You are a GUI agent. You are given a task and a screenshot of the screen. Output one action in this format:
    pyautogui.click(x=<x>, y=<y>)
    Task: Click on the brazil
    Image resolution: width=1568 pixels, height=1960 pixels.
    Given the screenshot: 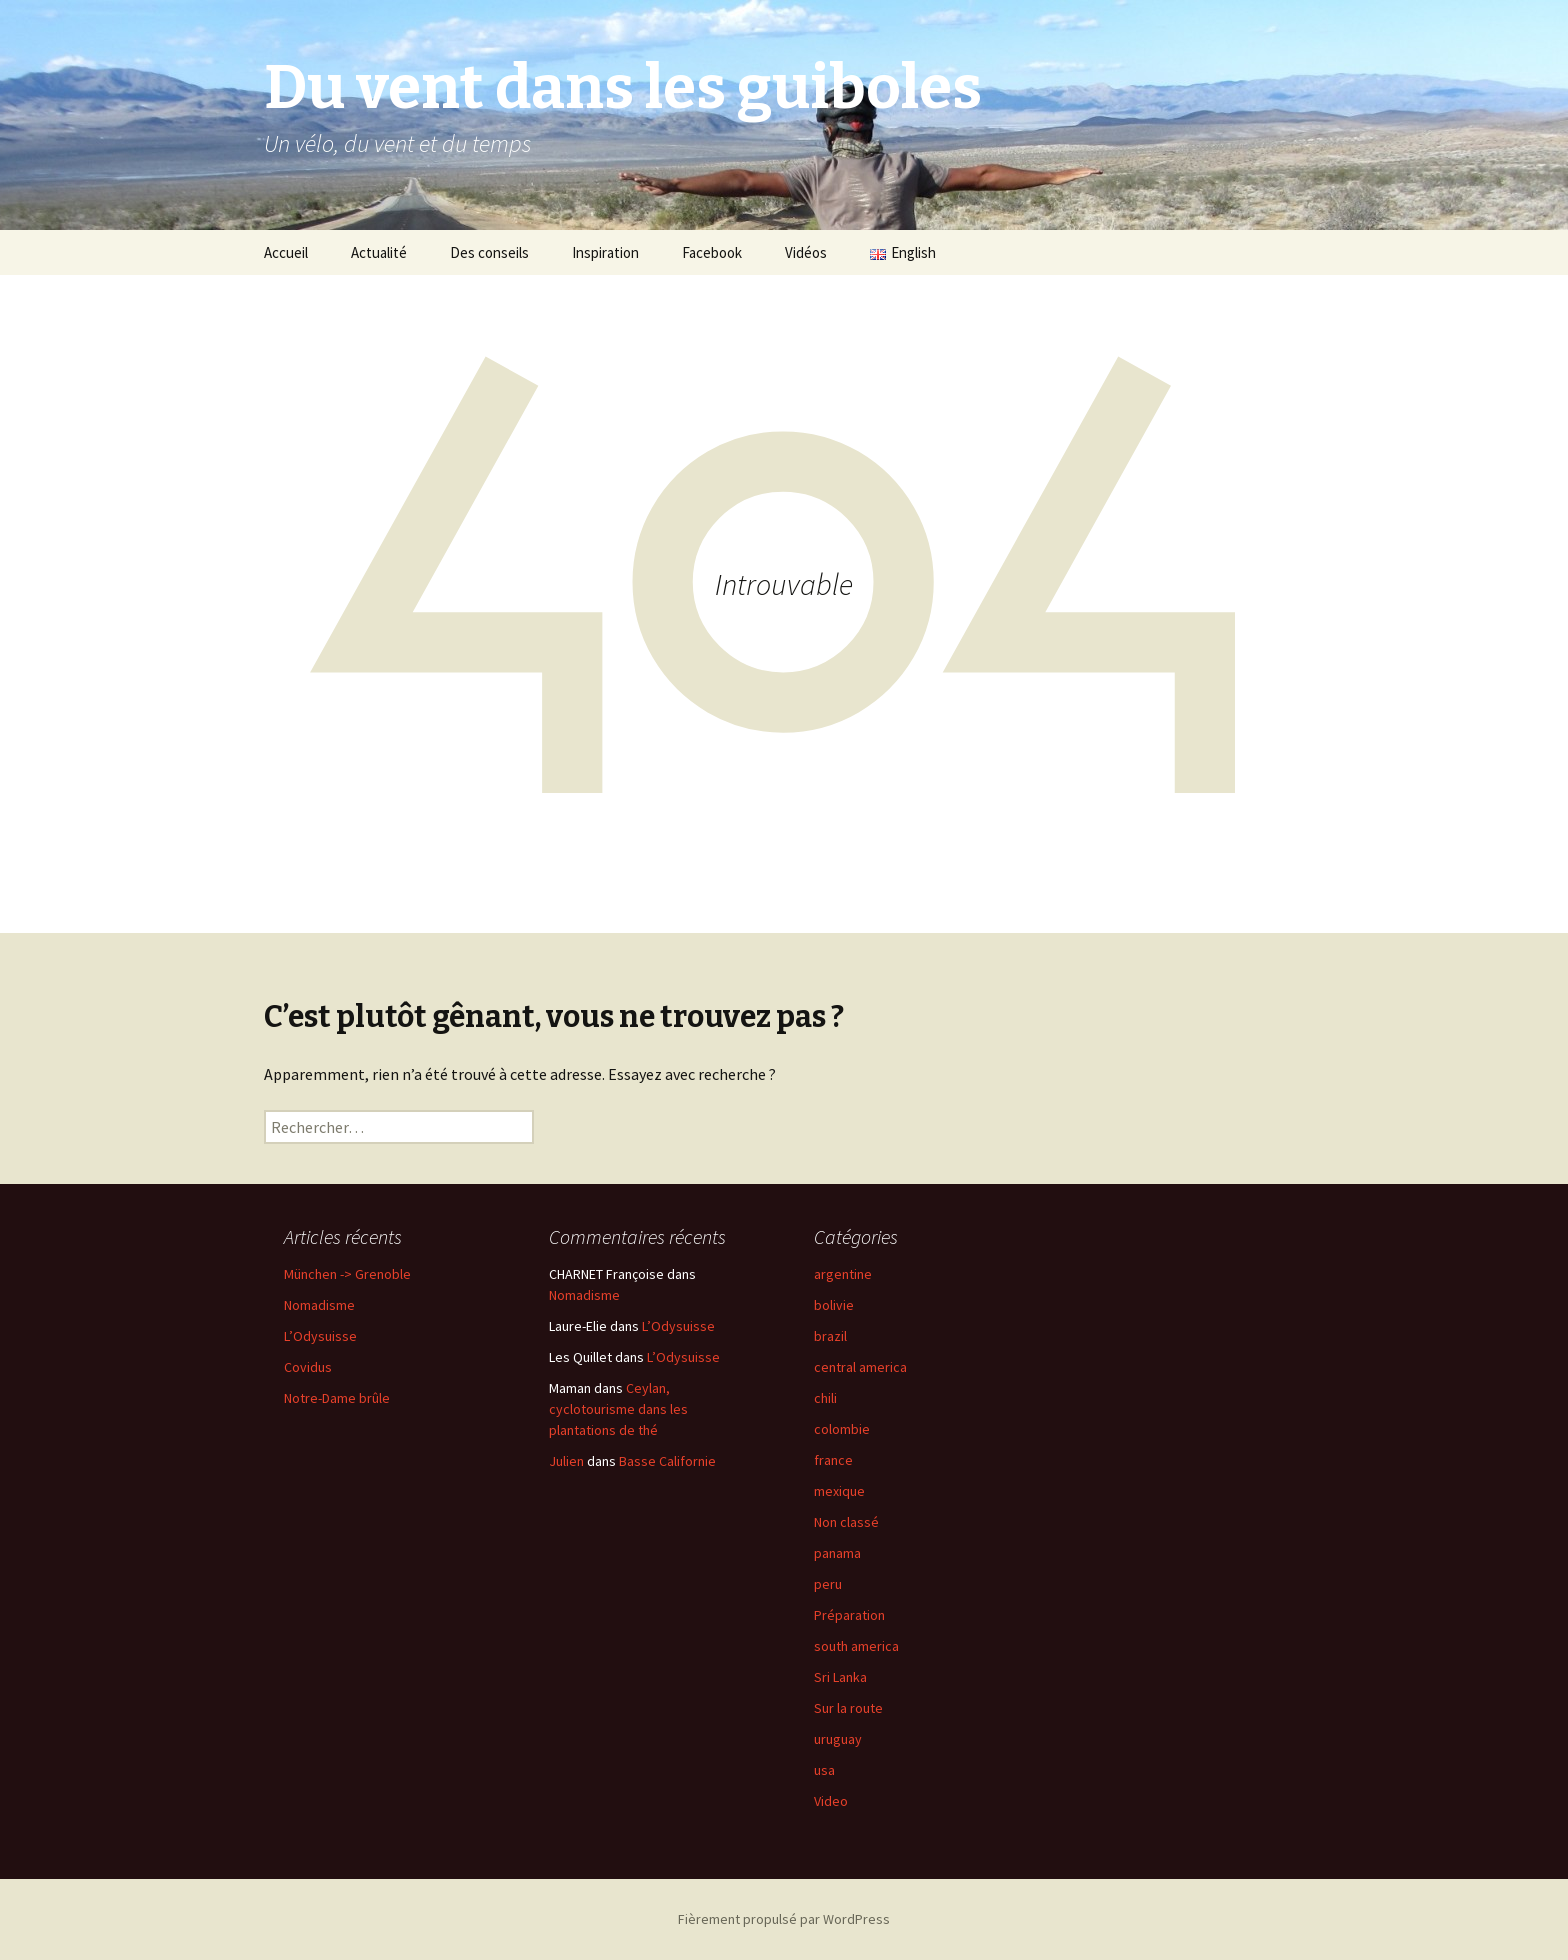 What is the action you would take?
    pyautogui.click(x=830, y=1336)
    